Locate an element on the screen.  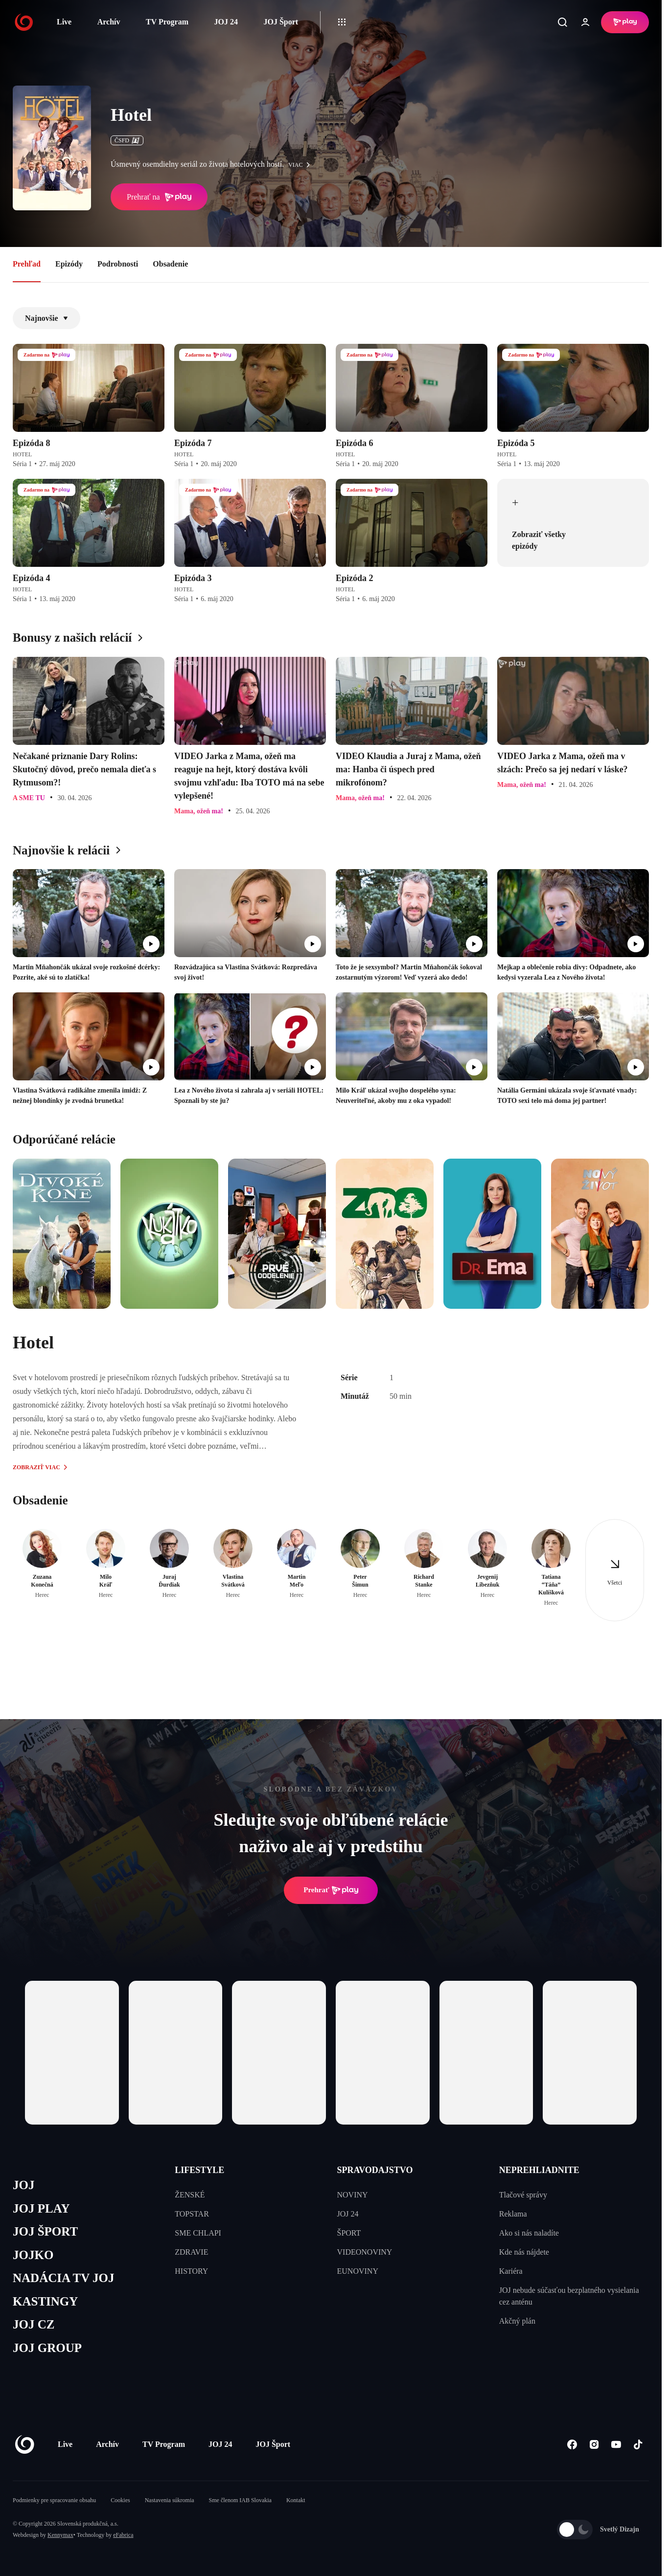
NOVINY is located at coordinates (352, 2195).